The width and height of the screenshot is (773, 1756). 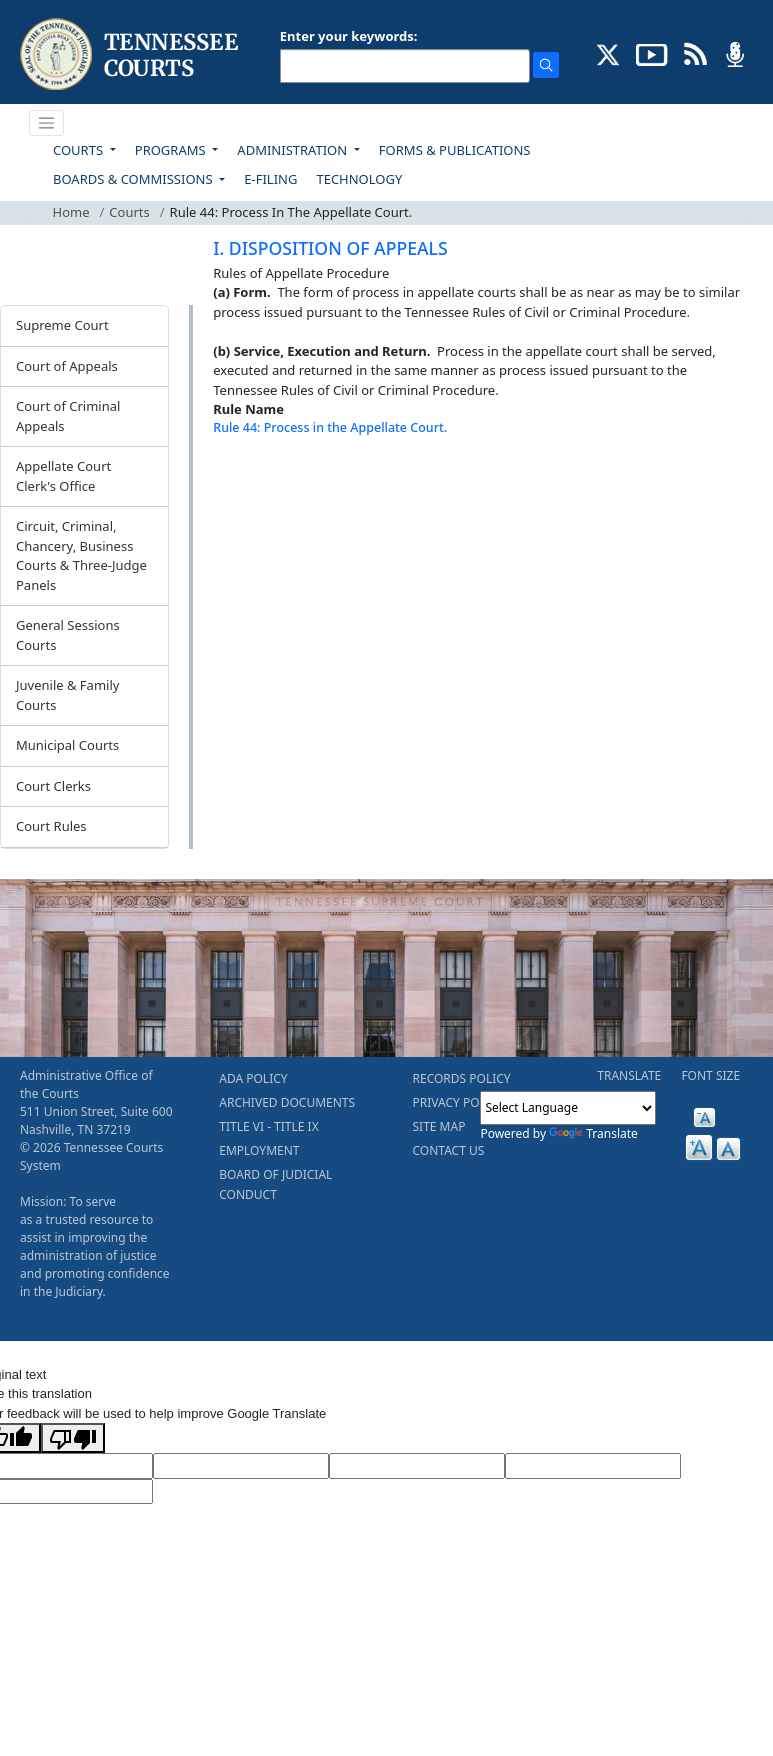 I want to click on Circuit, Criminal, Chancery, Business Courts & Three-Judge Panels, so click(x=81, y=555).